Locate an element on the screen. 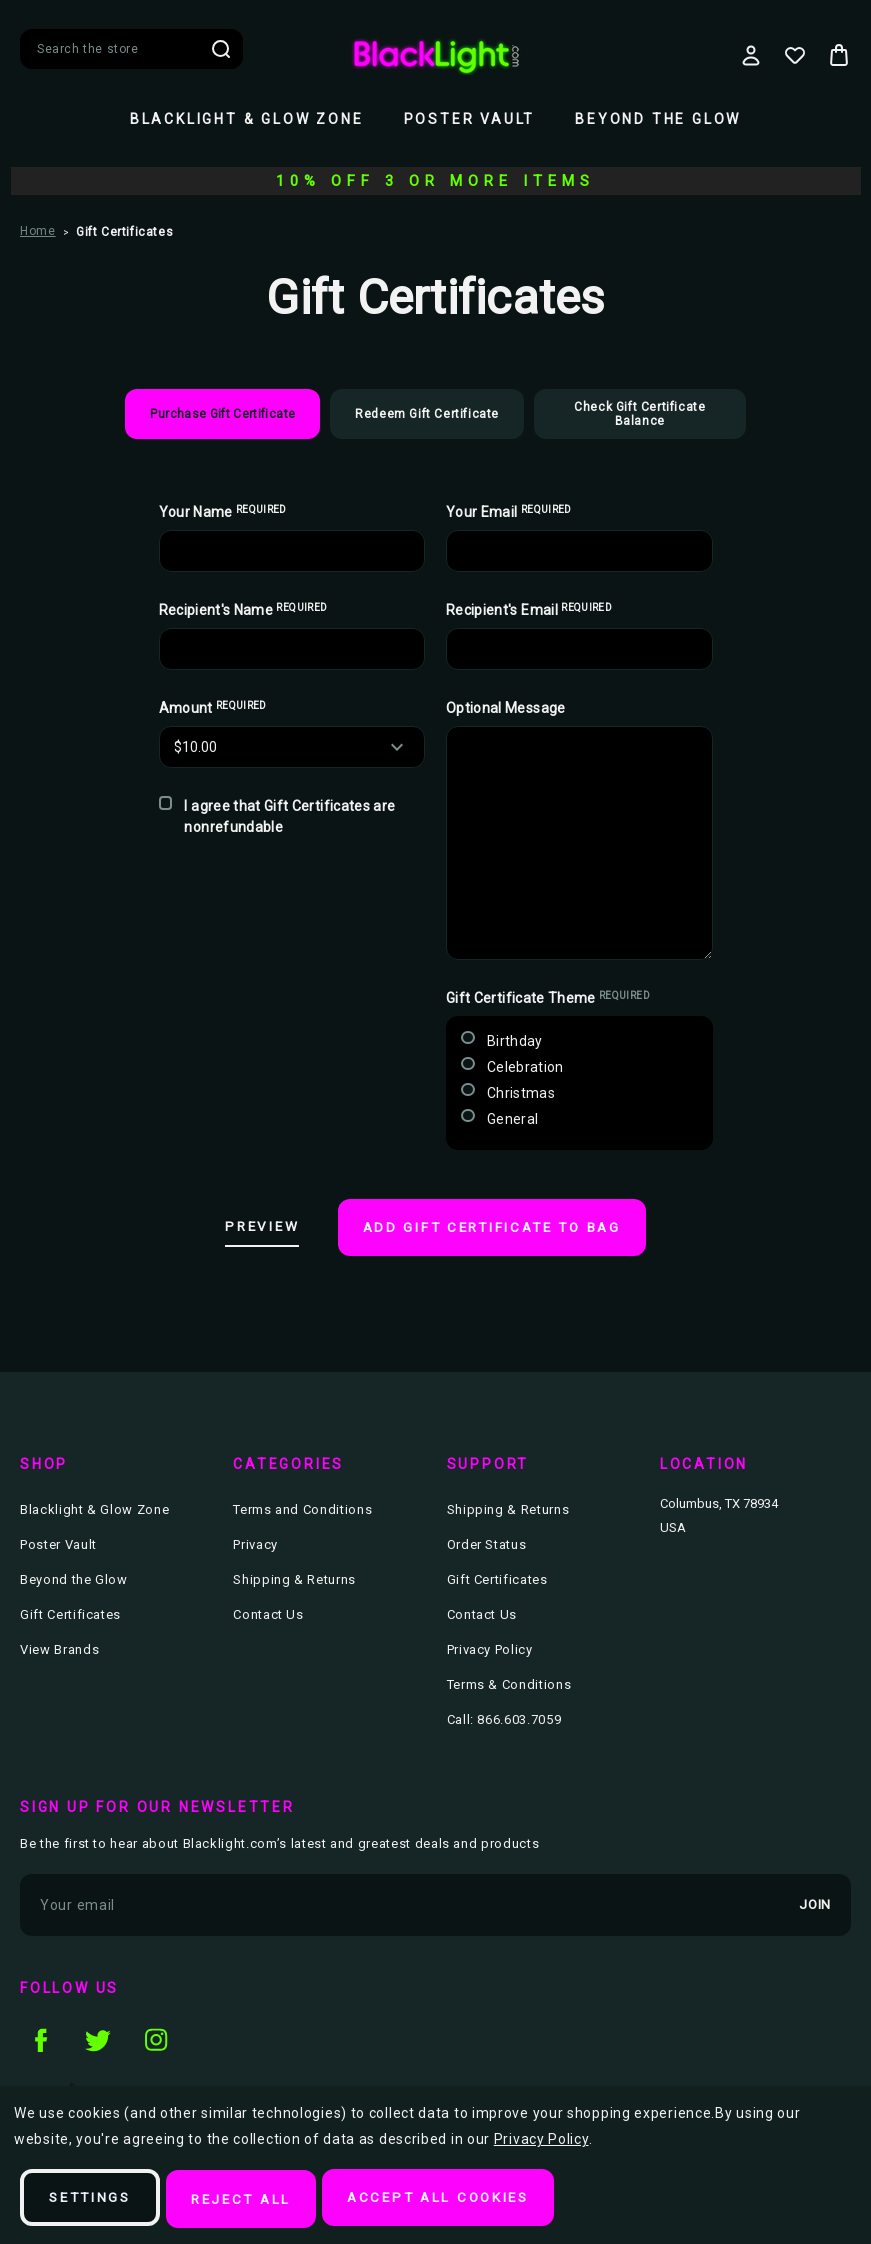  I agree that Gift Certificates are nonrefundable is located at coordinates (289, 816).